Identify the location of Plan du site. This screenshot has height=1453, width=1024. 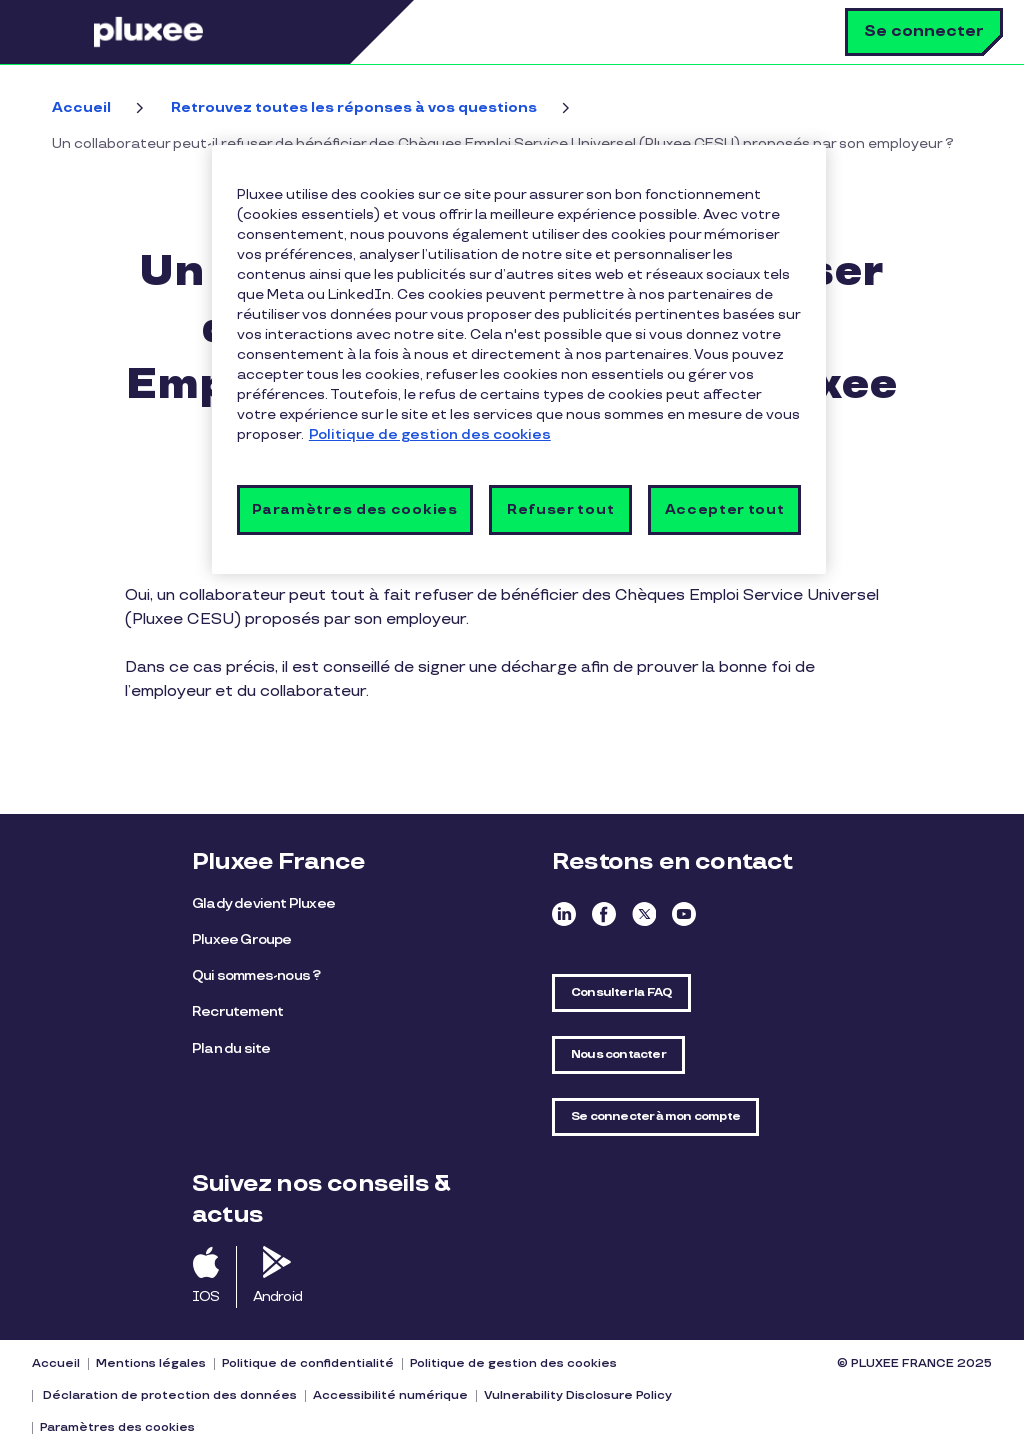
(231, 1048).